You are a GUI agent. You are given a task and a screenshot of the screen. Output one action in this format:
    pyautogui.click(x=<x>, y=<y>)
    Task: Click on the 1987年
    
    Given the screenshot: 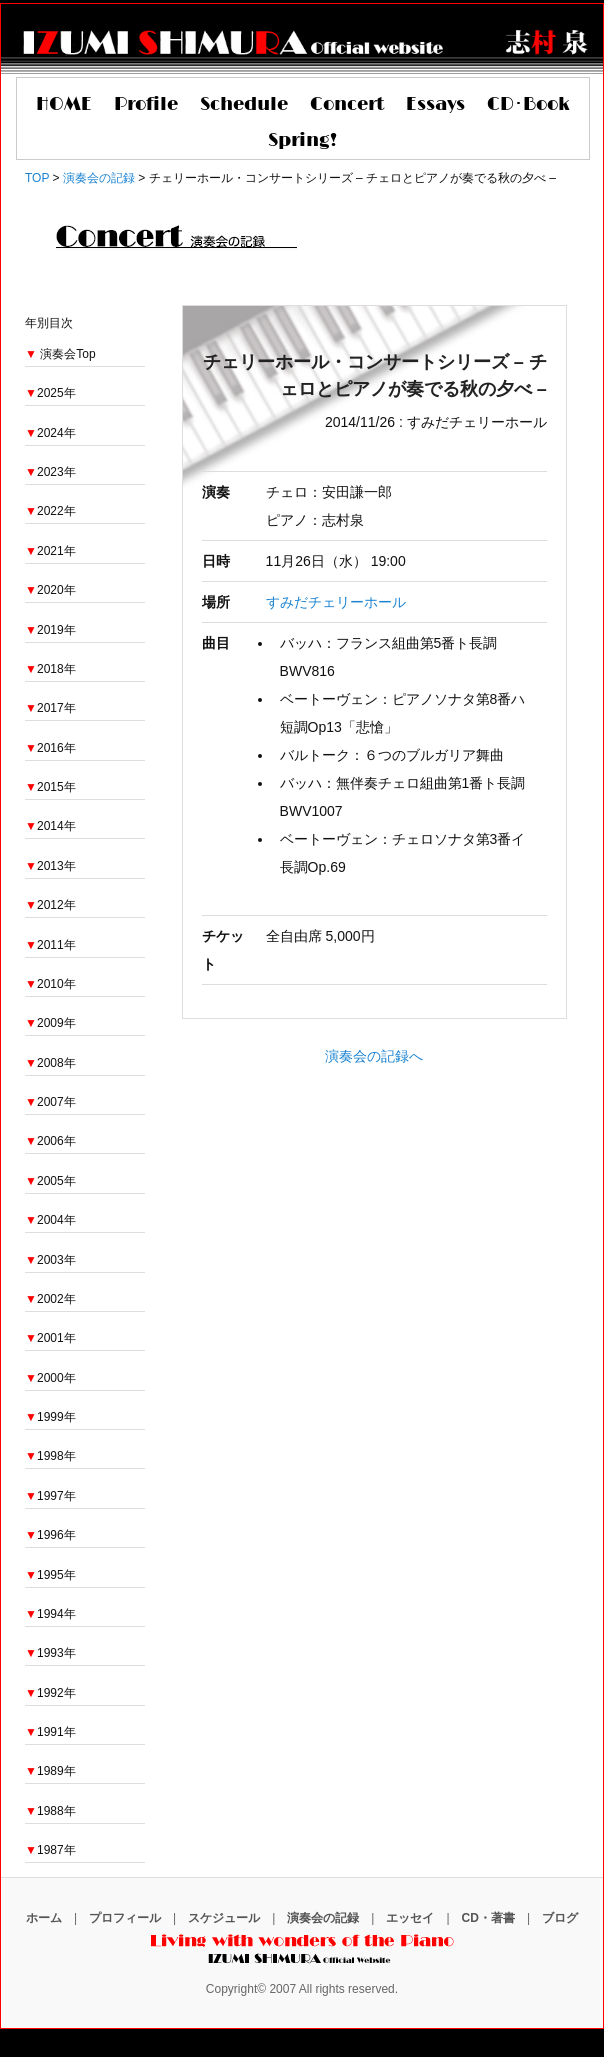 What is the action you would take?
    pyautogui.click(x=50, y=1850)
    